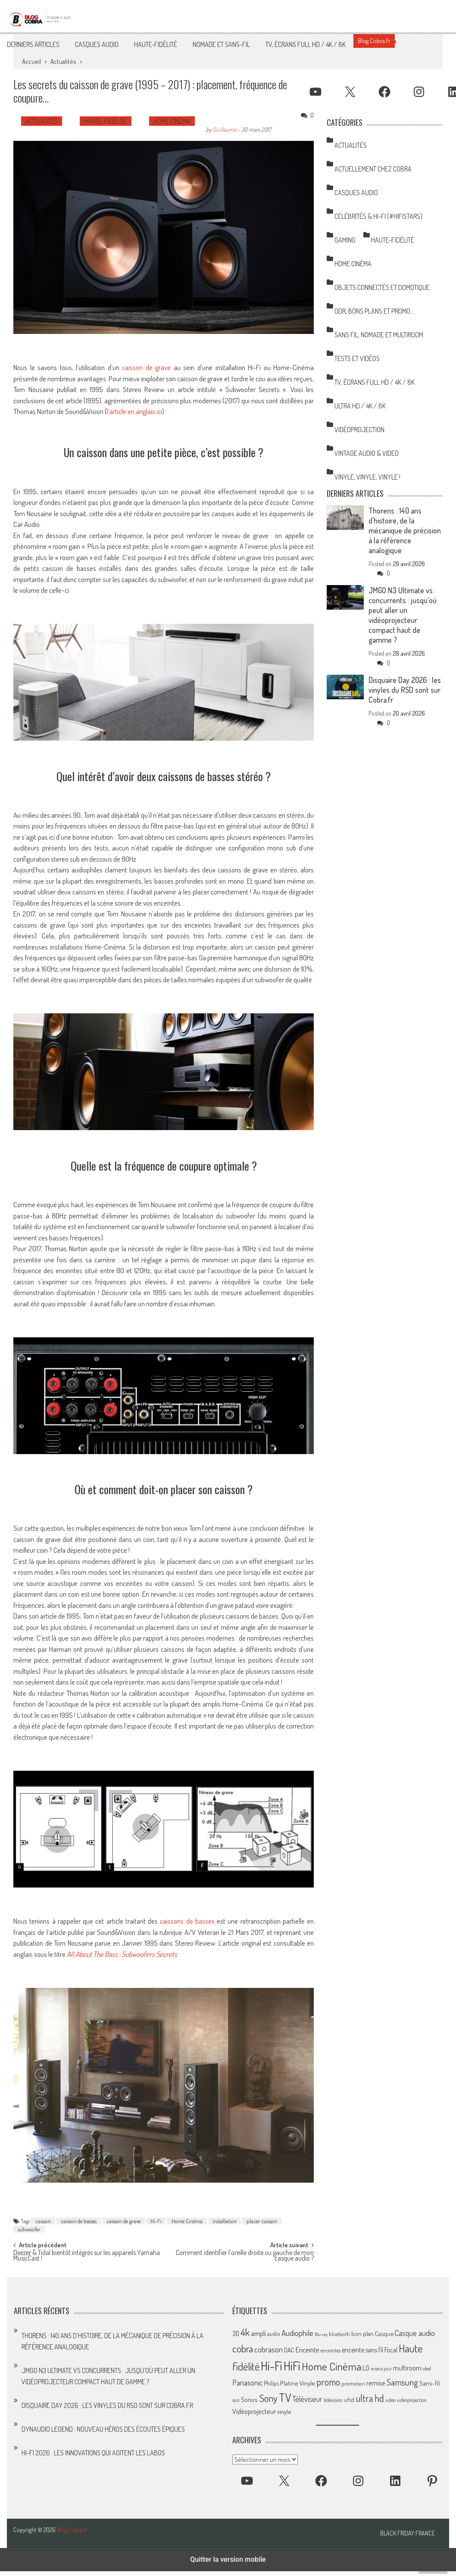 This screenshot has height=2576, width=456. What do you see at coordinates (375, 2382) in the screenshot?
I see `remise [remise (83 éléments)]` at bounding box center [375, 2382].